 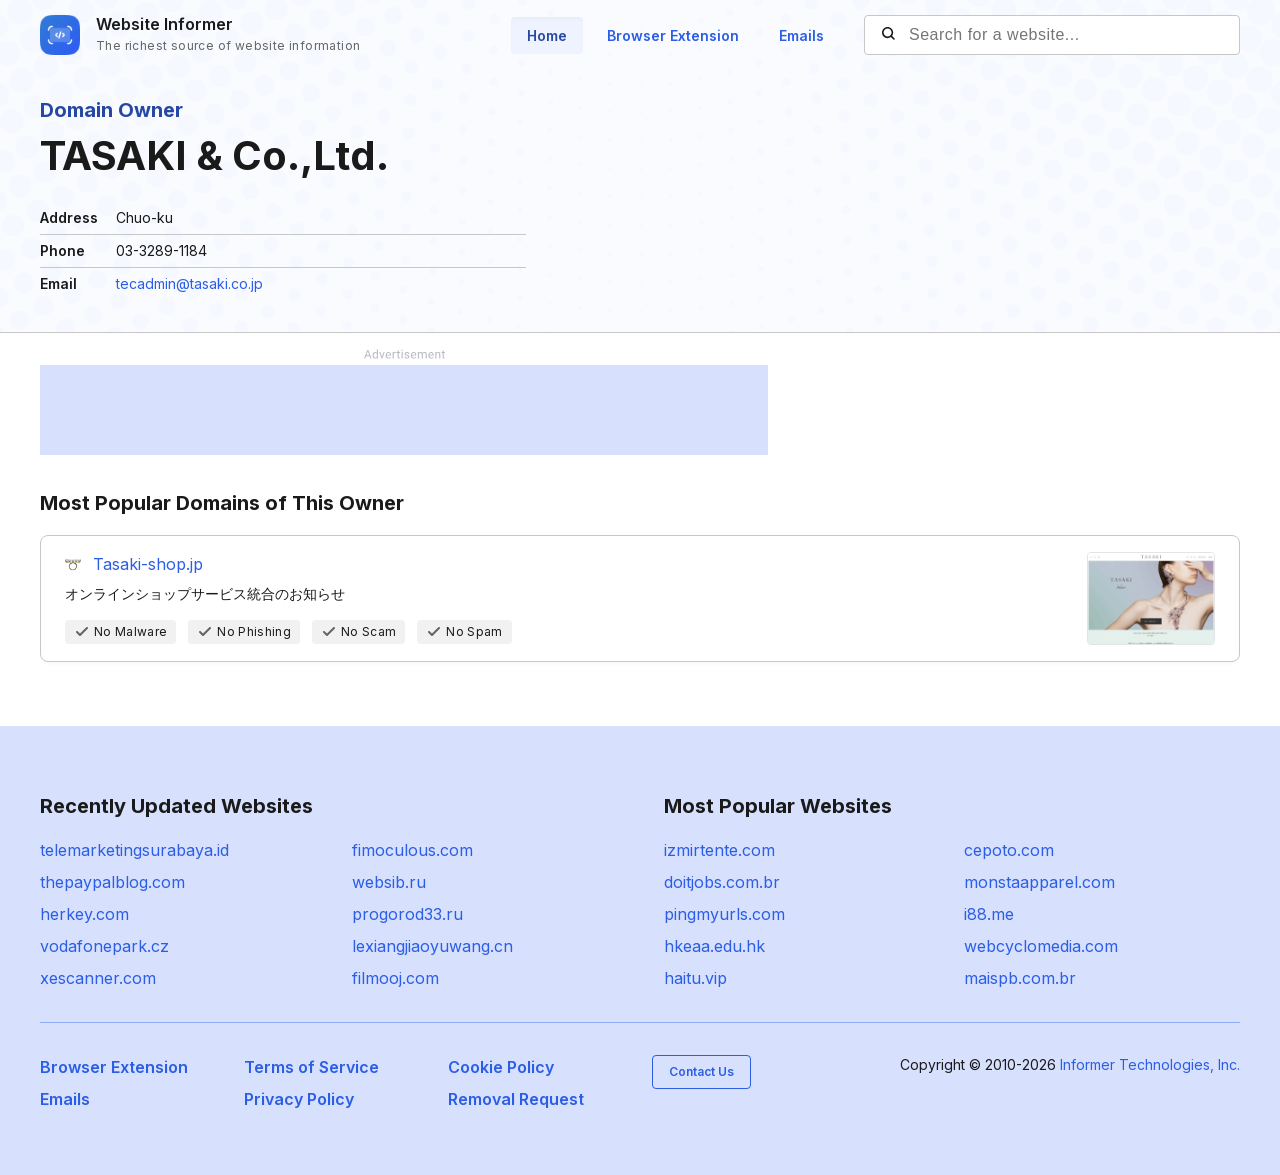 I want to click on filmooj.com, so click(x=395, y=978).